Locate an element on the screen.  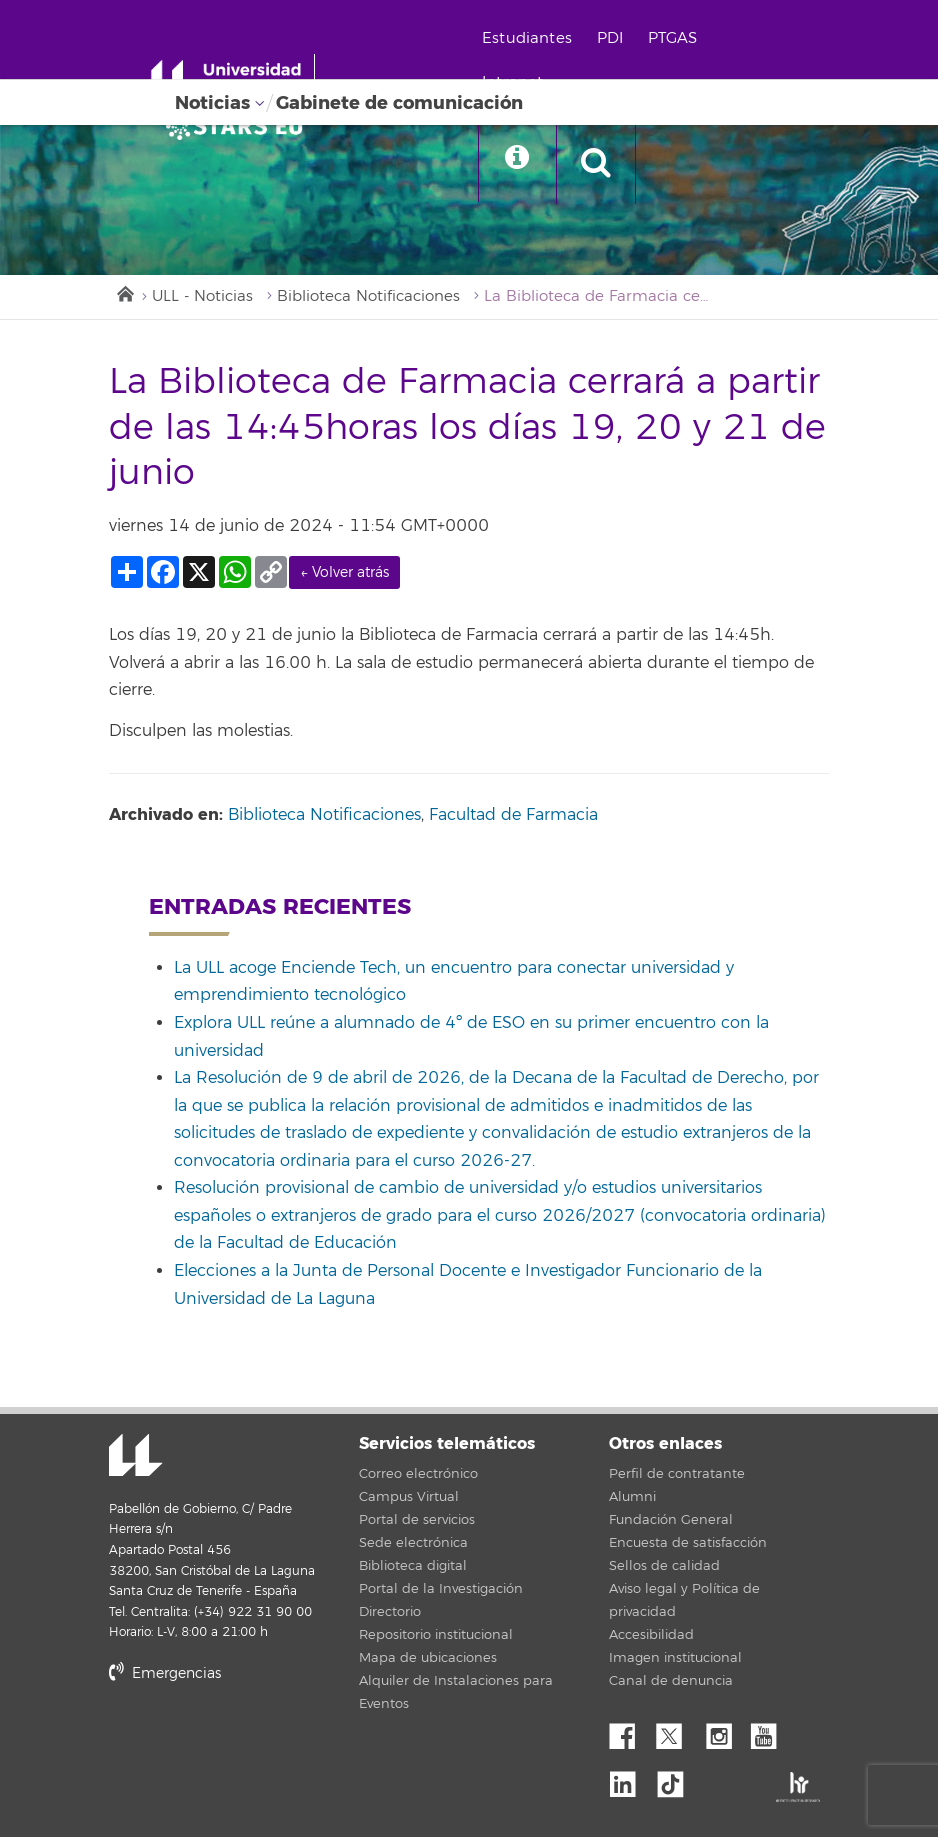
Accesibilidad is located at coordinates (651, 1637).